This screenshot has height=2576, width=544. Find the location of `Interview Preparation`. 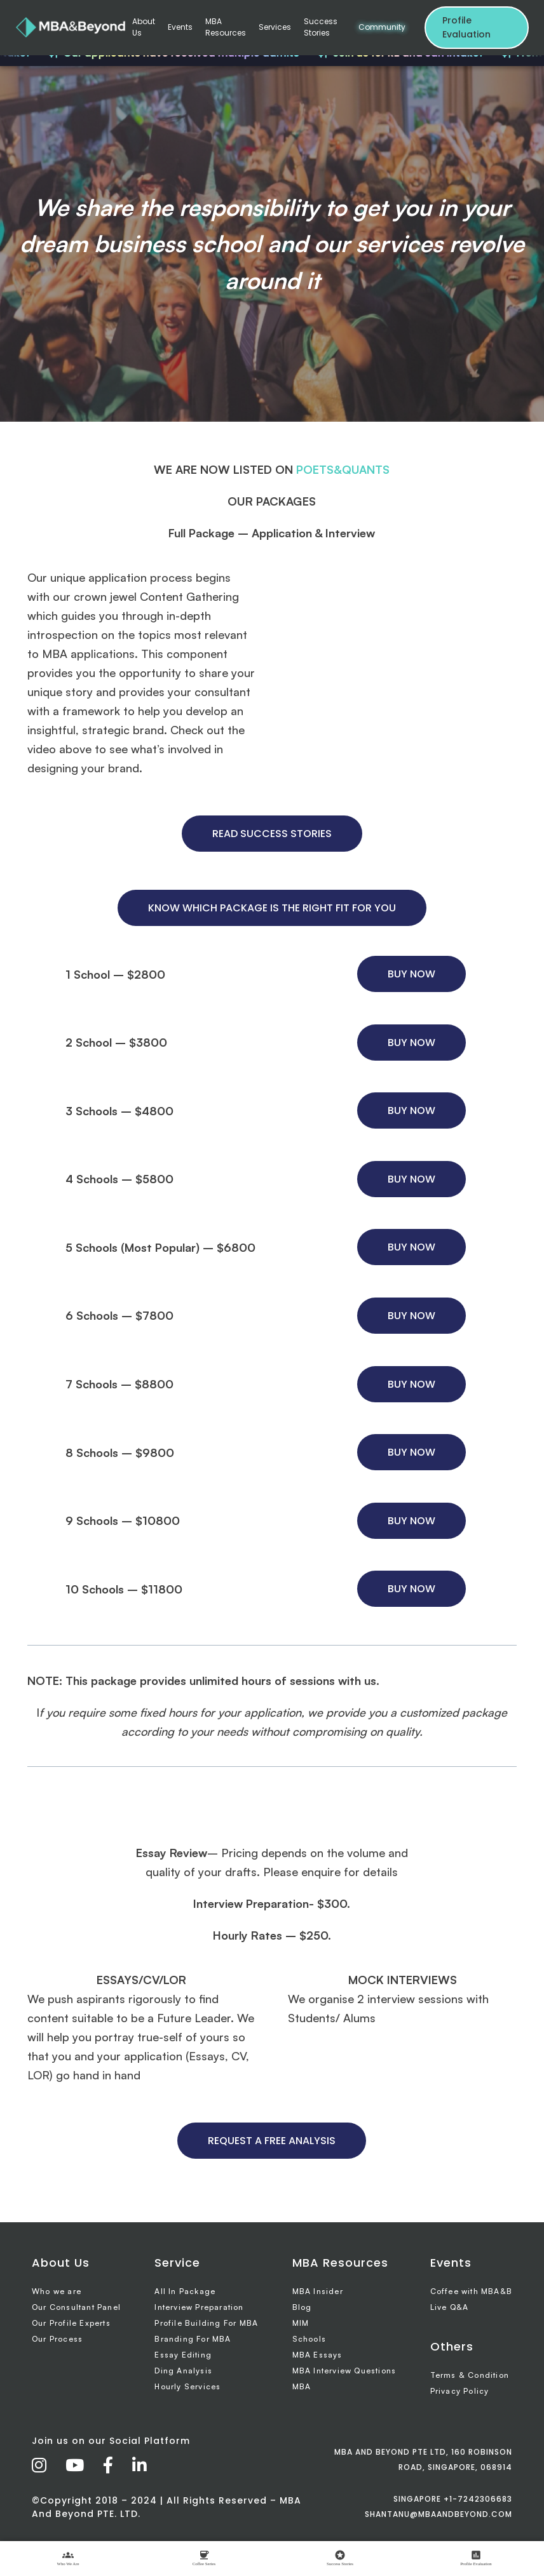

Interview Preparation is located at coordinates (198, 2307).